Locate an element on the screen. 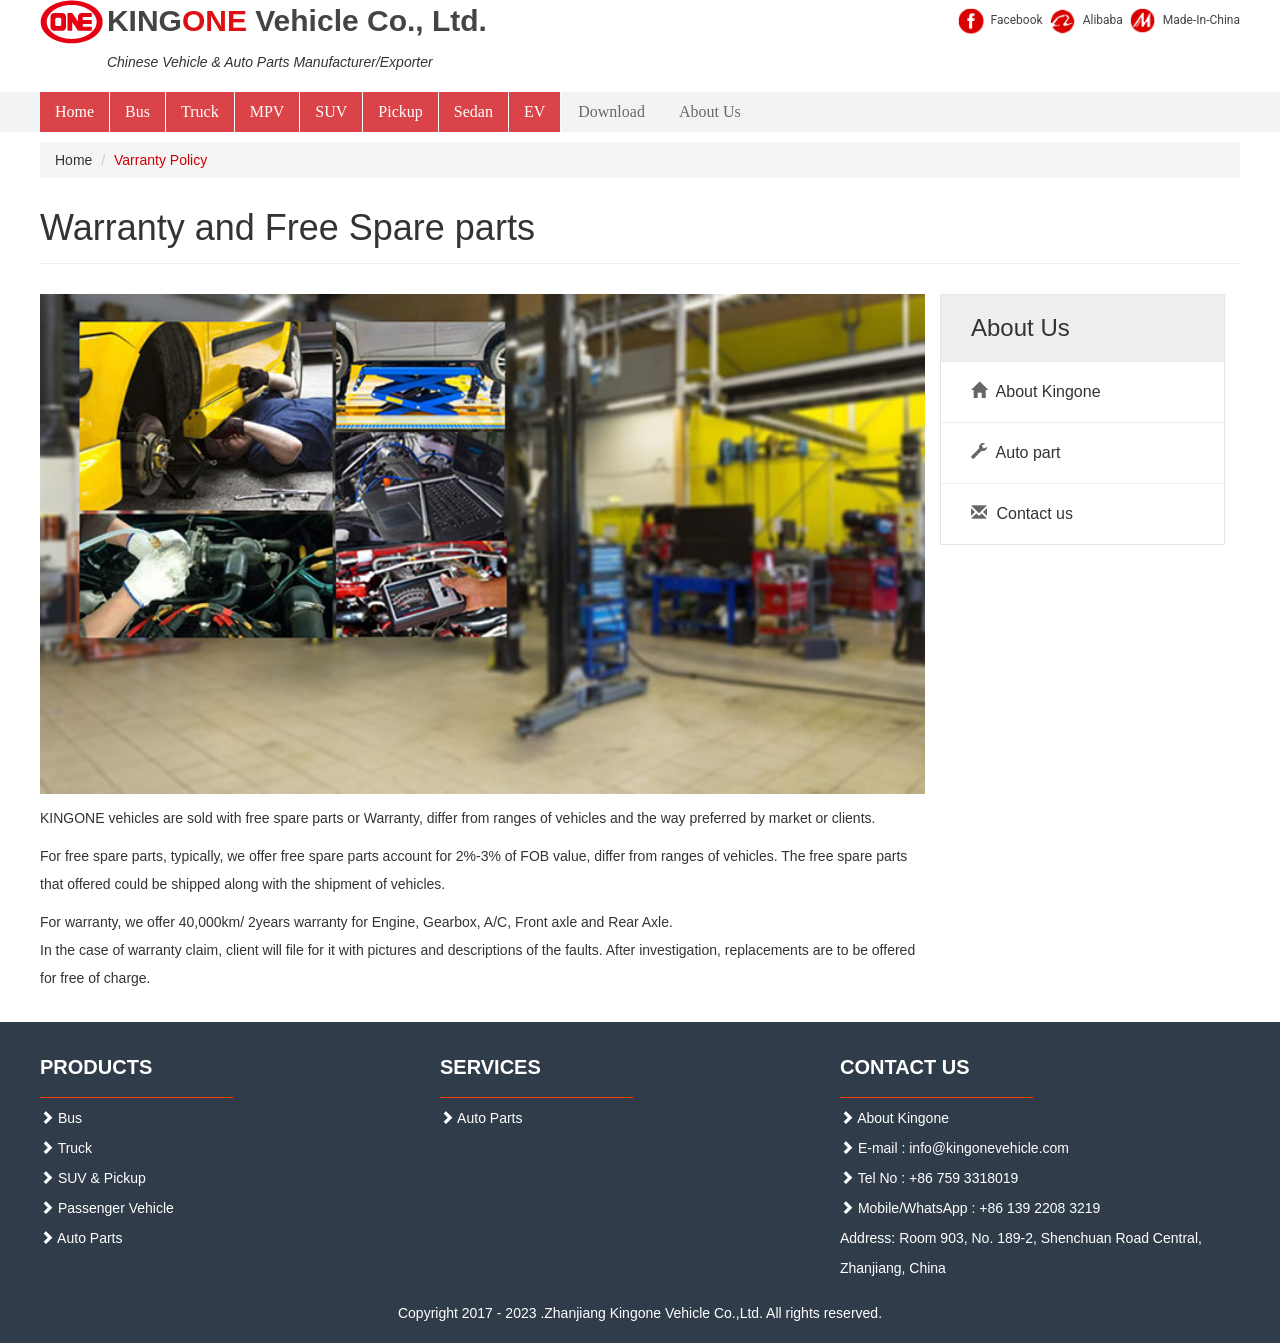 This screenshot has width=1280, height=1343. Sedan is located at coordinates (473, 111).